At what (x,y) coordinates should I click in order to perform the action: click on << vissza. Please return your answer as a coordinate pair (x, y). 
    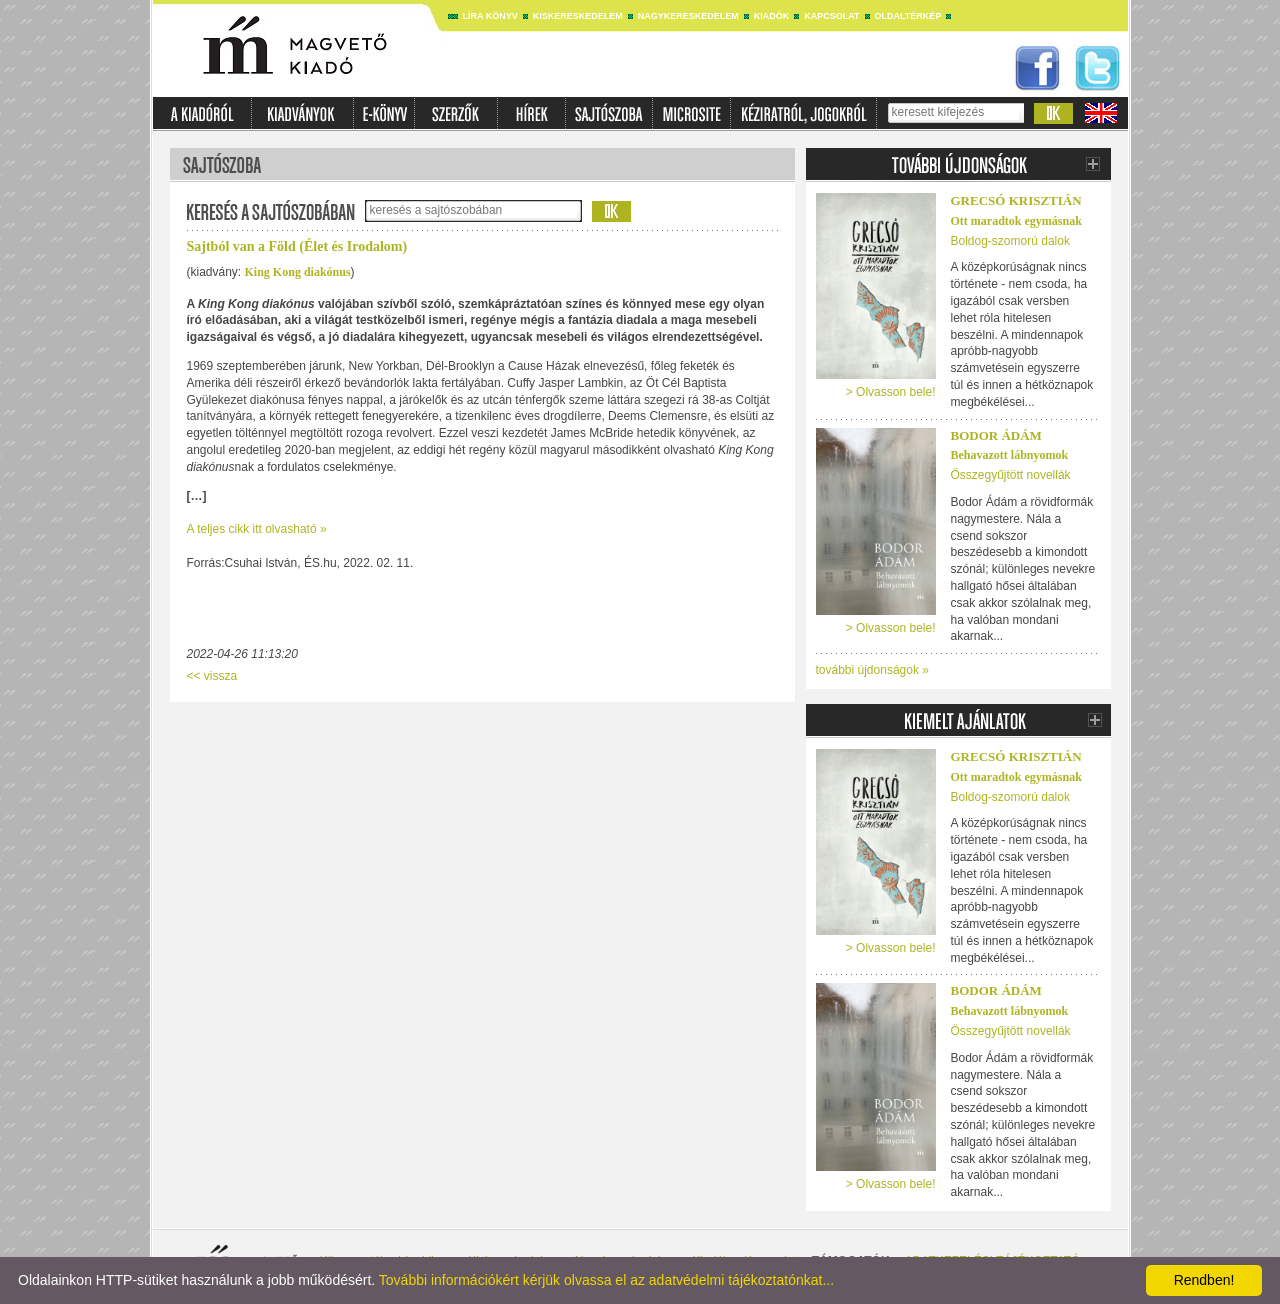
    Looking at the image, I should click on (212, 676).